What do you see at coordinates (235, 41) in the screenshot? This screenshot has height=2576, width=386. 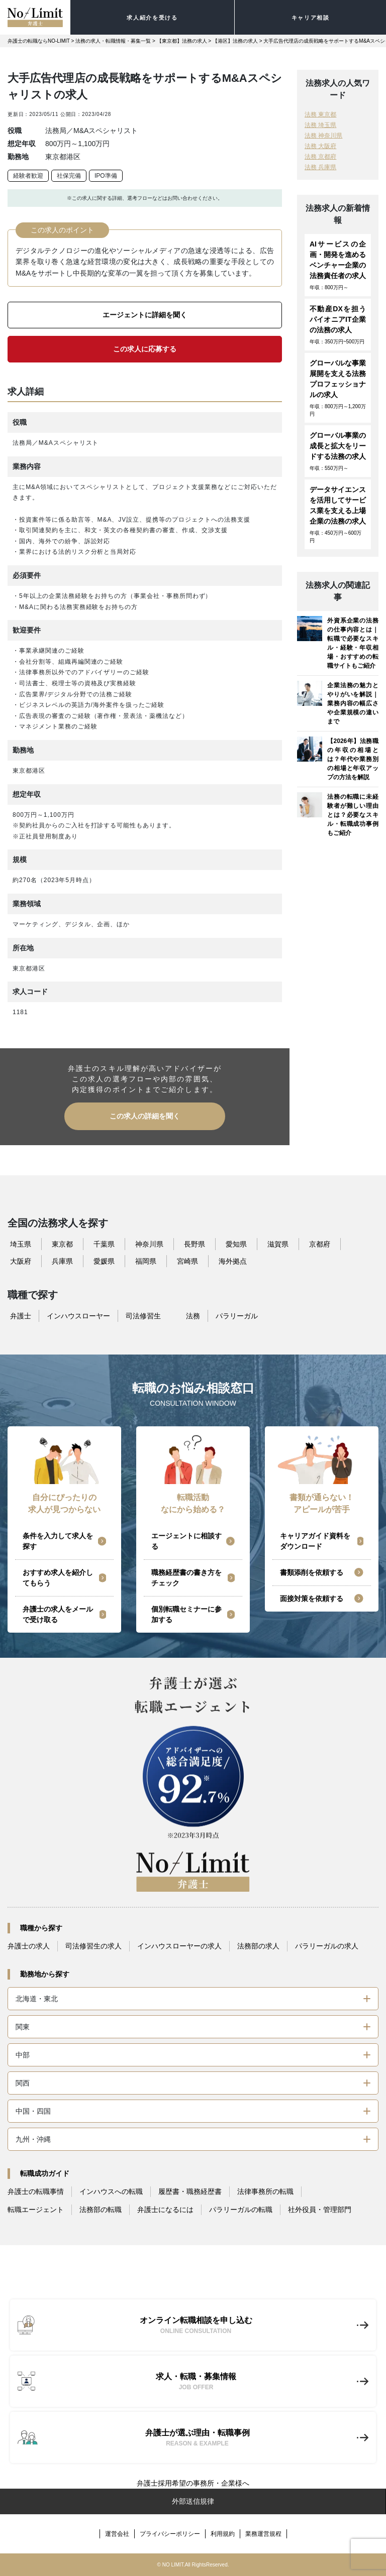 I see `【港区】法務の求人` at bounding box center [235, 41].